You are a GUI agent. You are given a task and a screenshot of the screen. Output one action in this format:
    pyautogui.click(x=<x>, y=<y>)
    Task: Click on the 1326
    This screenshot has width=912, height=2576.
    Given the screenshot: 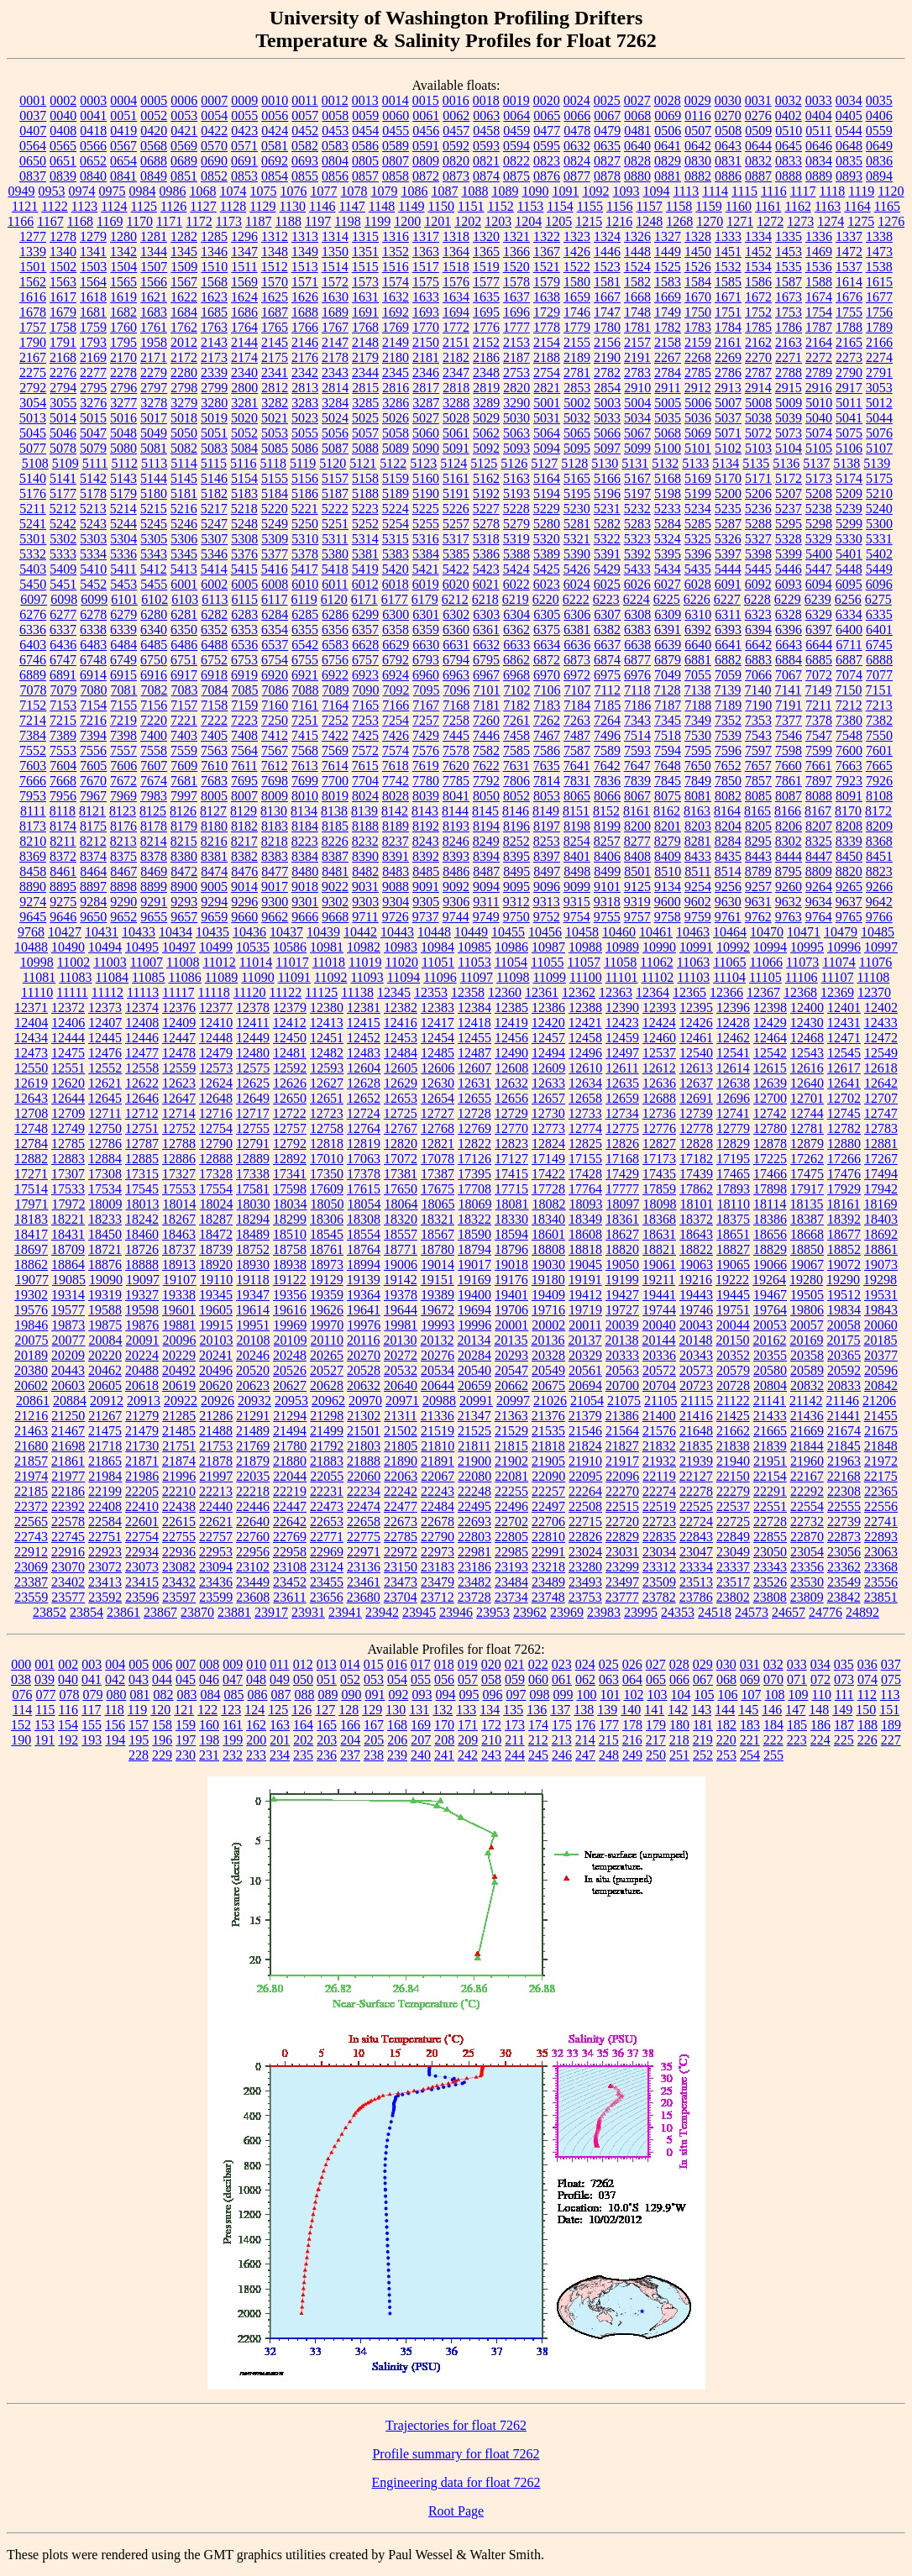 What is the action you would take?
    pyautogui.click(x=637, y=236)
    